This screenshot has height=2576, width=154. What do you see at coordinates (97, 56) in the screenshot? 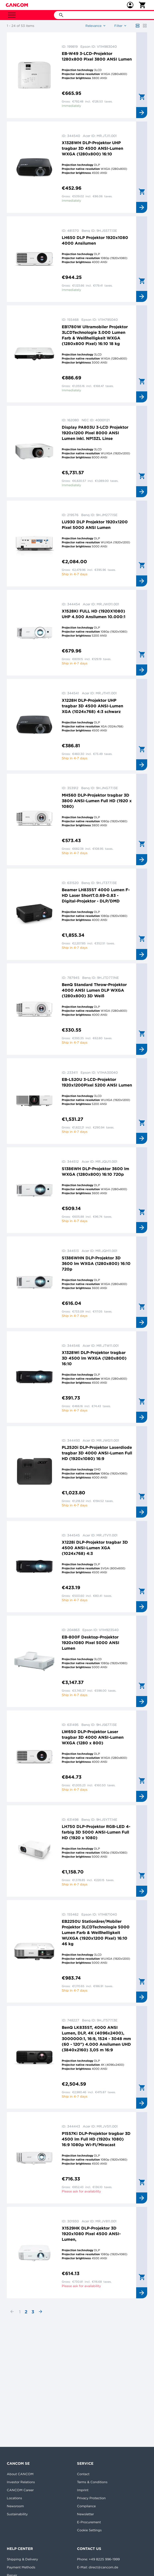
I see `EB-W49 3-LCD-Projektor 1280x800 Pixel 3800 ANSI Lumen` at bounding box center [97, 56].